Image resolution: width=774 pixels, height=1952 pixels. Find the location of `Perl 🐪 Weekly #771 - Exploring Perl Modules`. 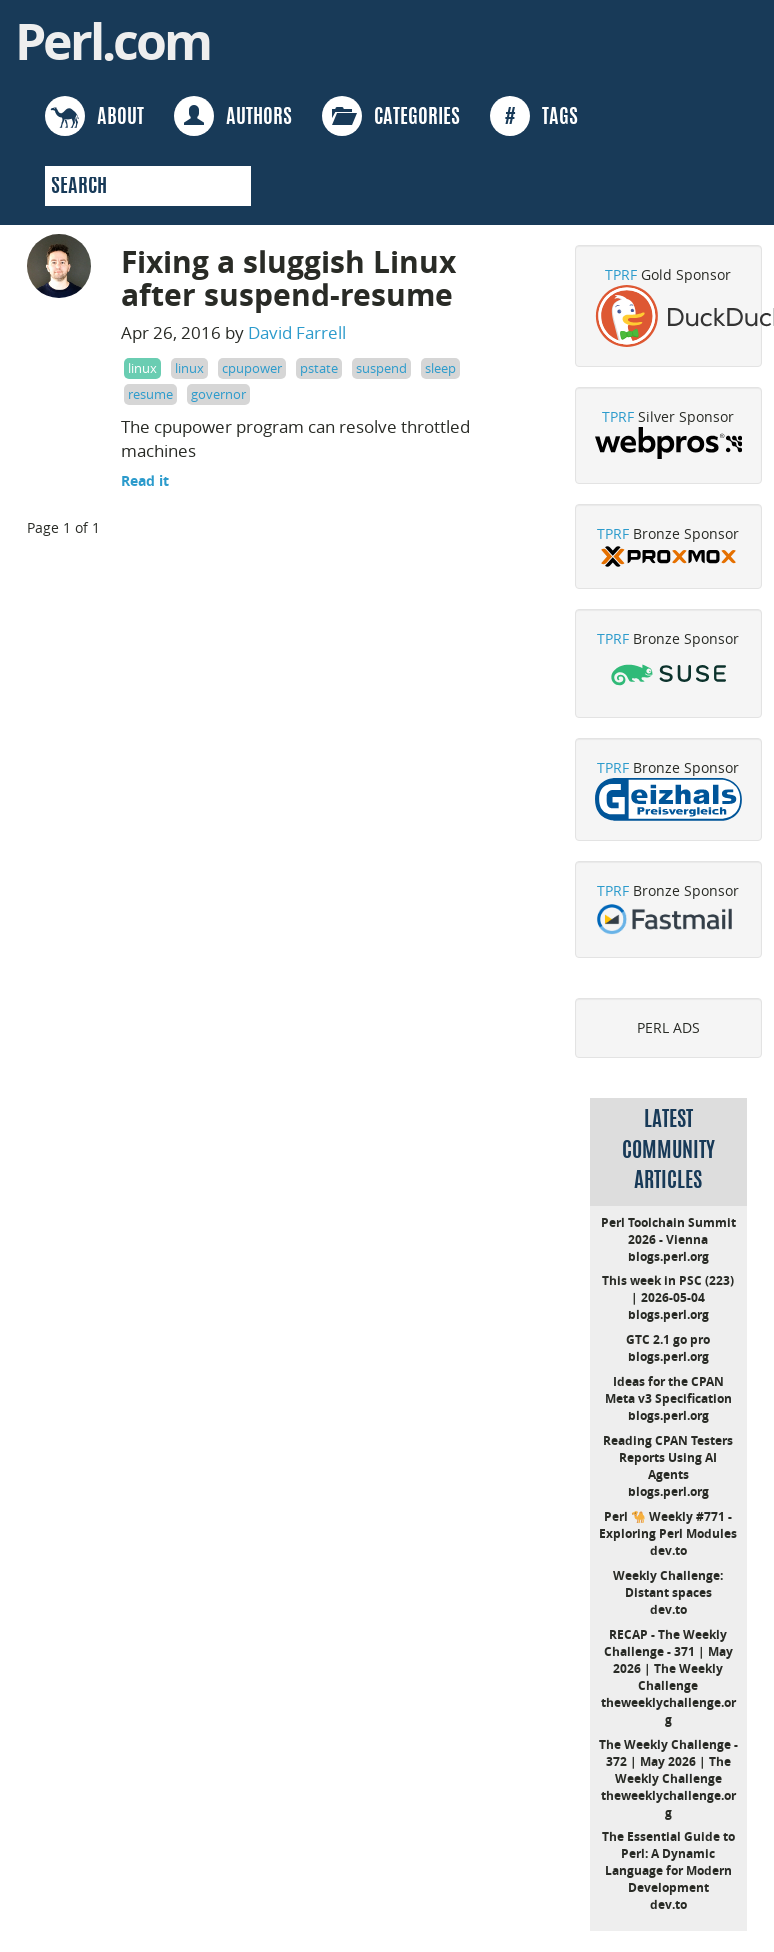

Perl 🐪 Weekly #771 - Exploring Perl Modules is located at coordinates (668, 1525).